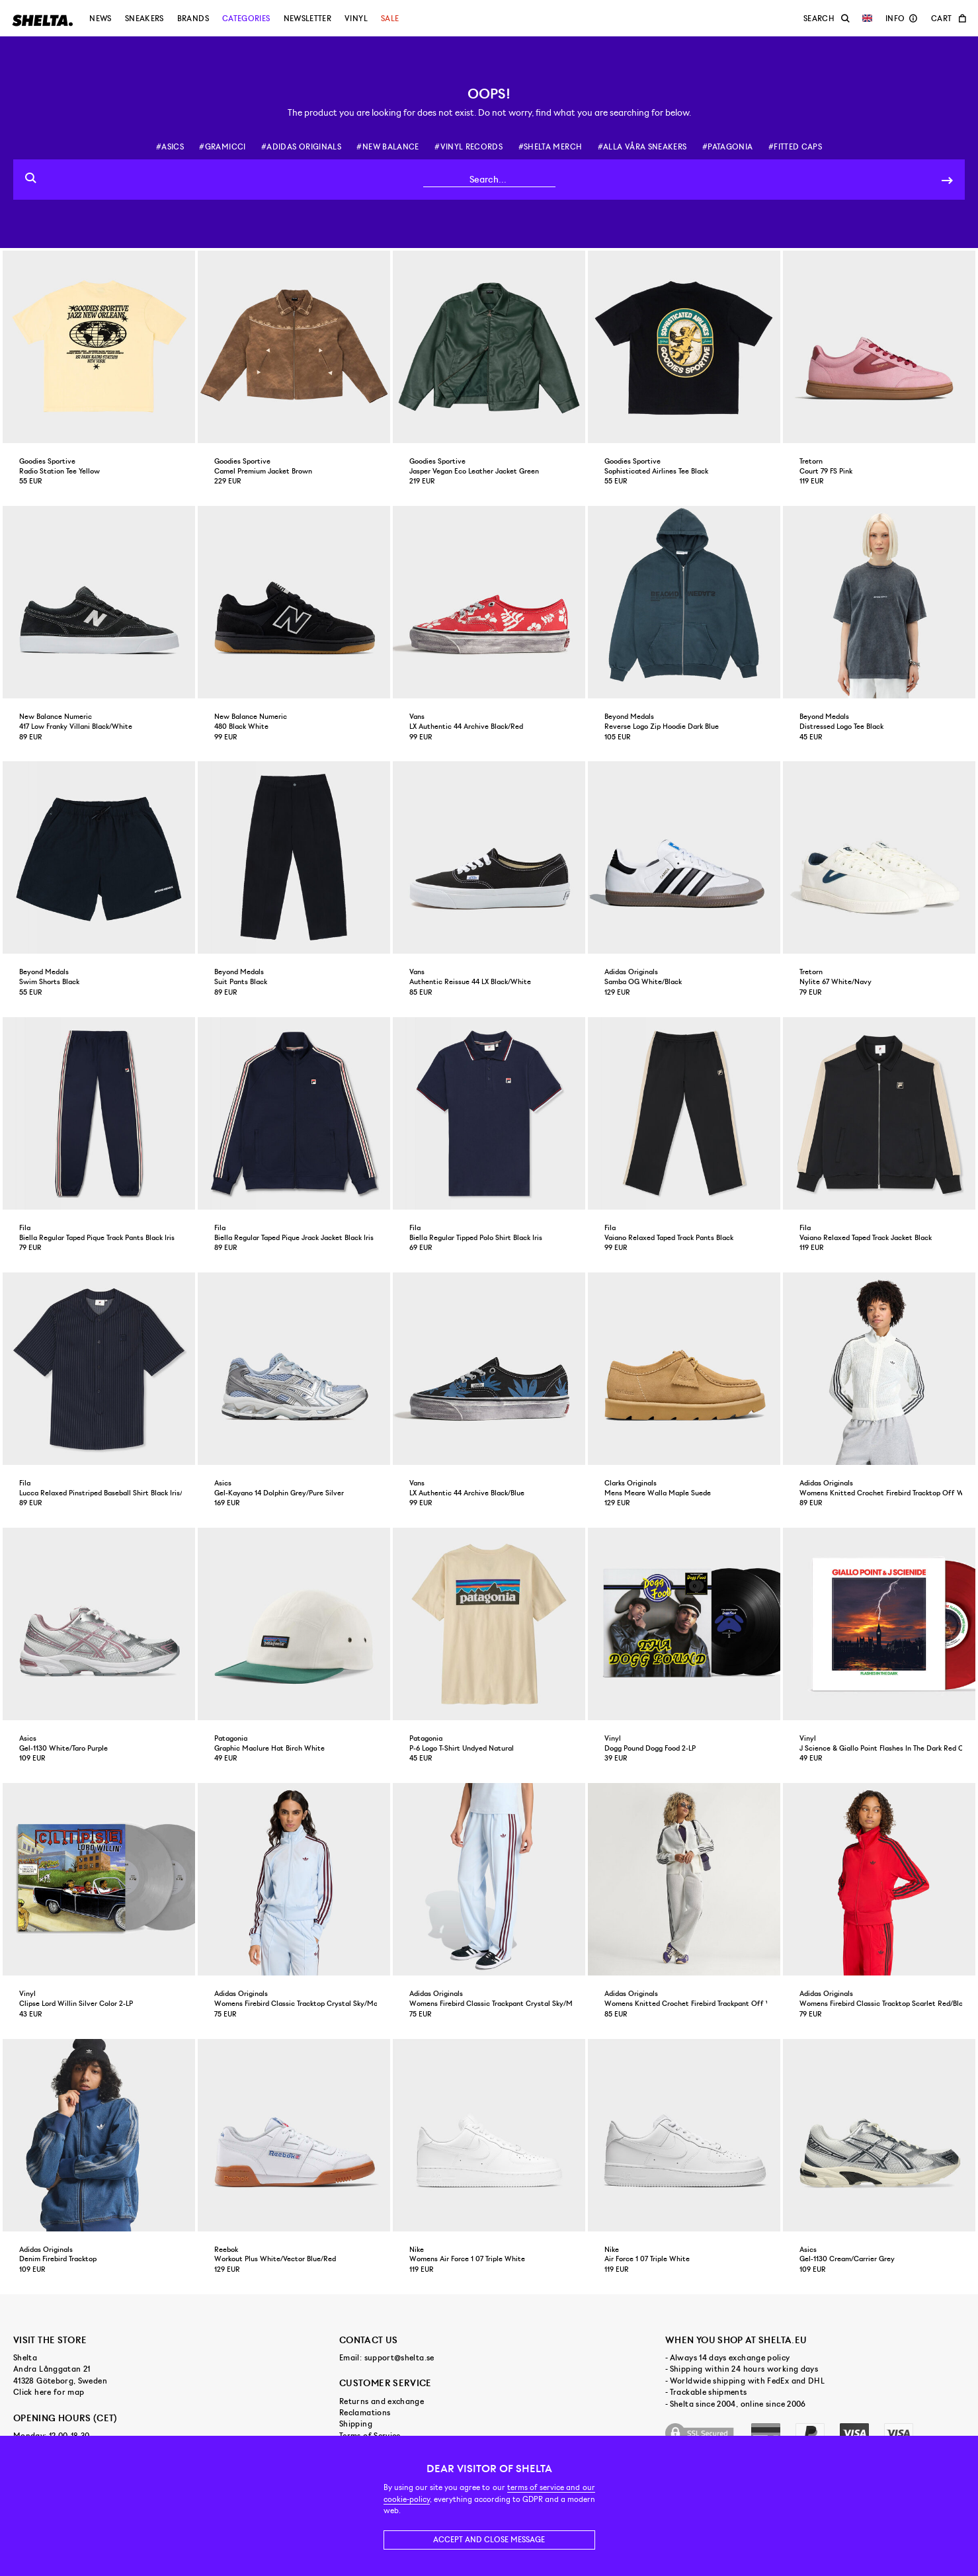 This screenshot has height=2576, width=978. I want to click on Newsletter, so click(308, 18).